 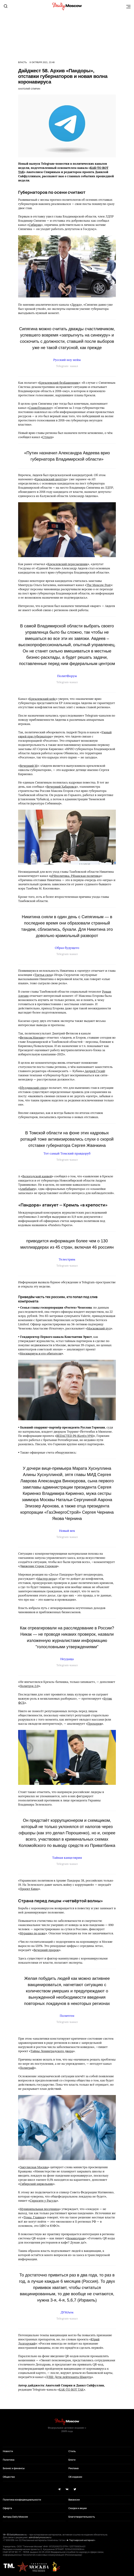 What do you see at coordinates (75, 876) in the screenshot?
I see `кРЯполитика. РЯзанская политика` at bounding box center [75, 876].